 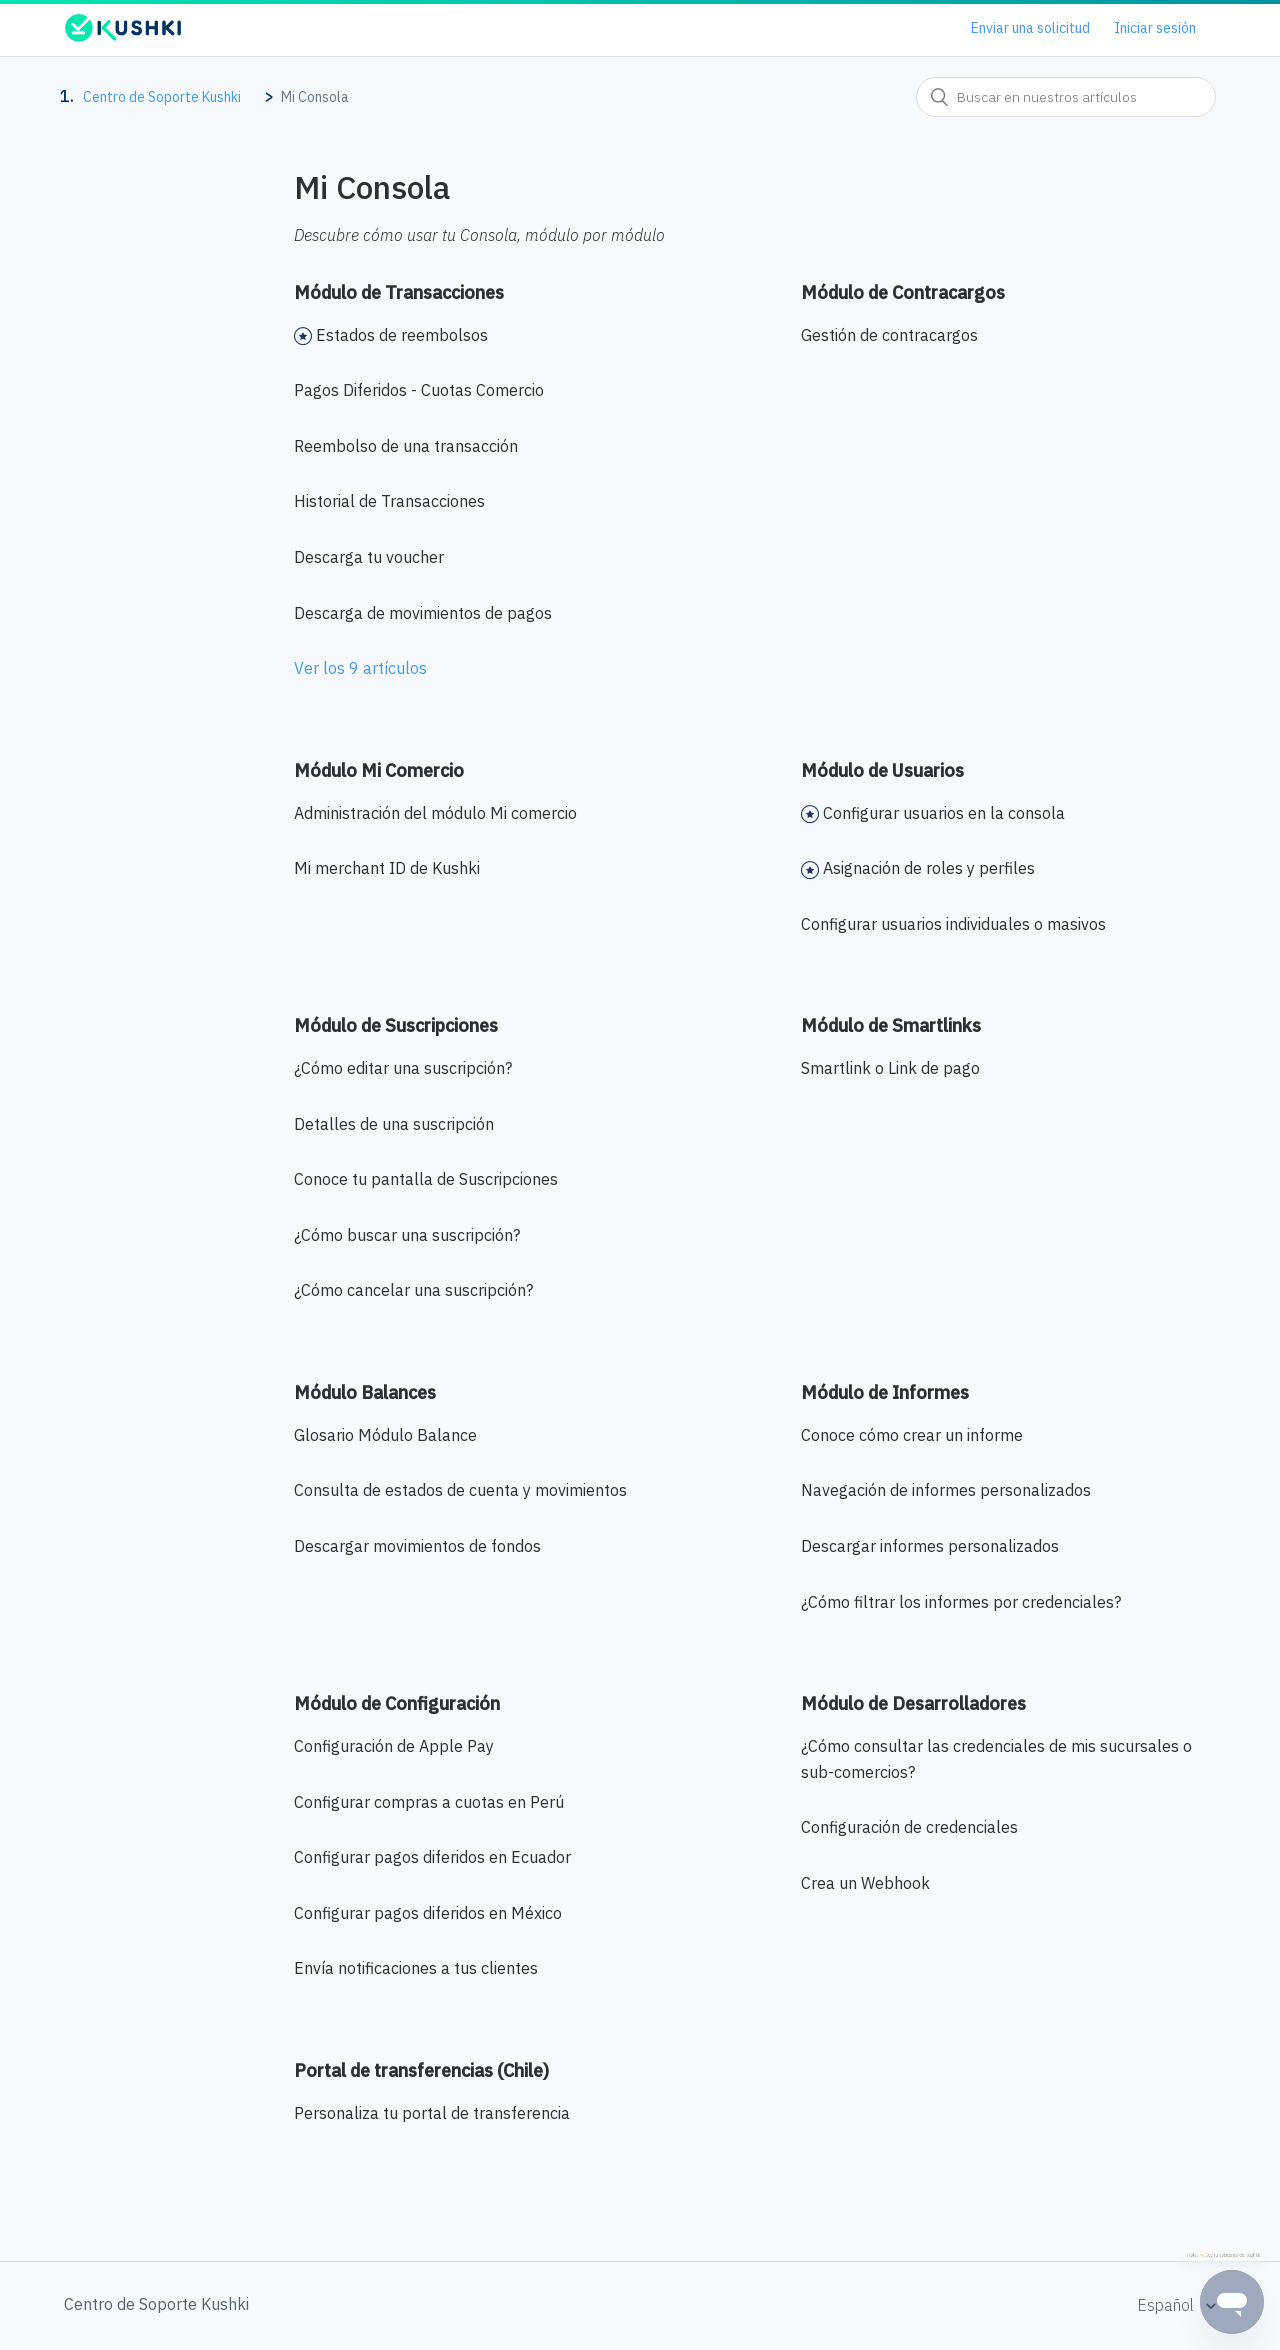 I want to click on Historial de Transacciones, so click(x=389, y=501).